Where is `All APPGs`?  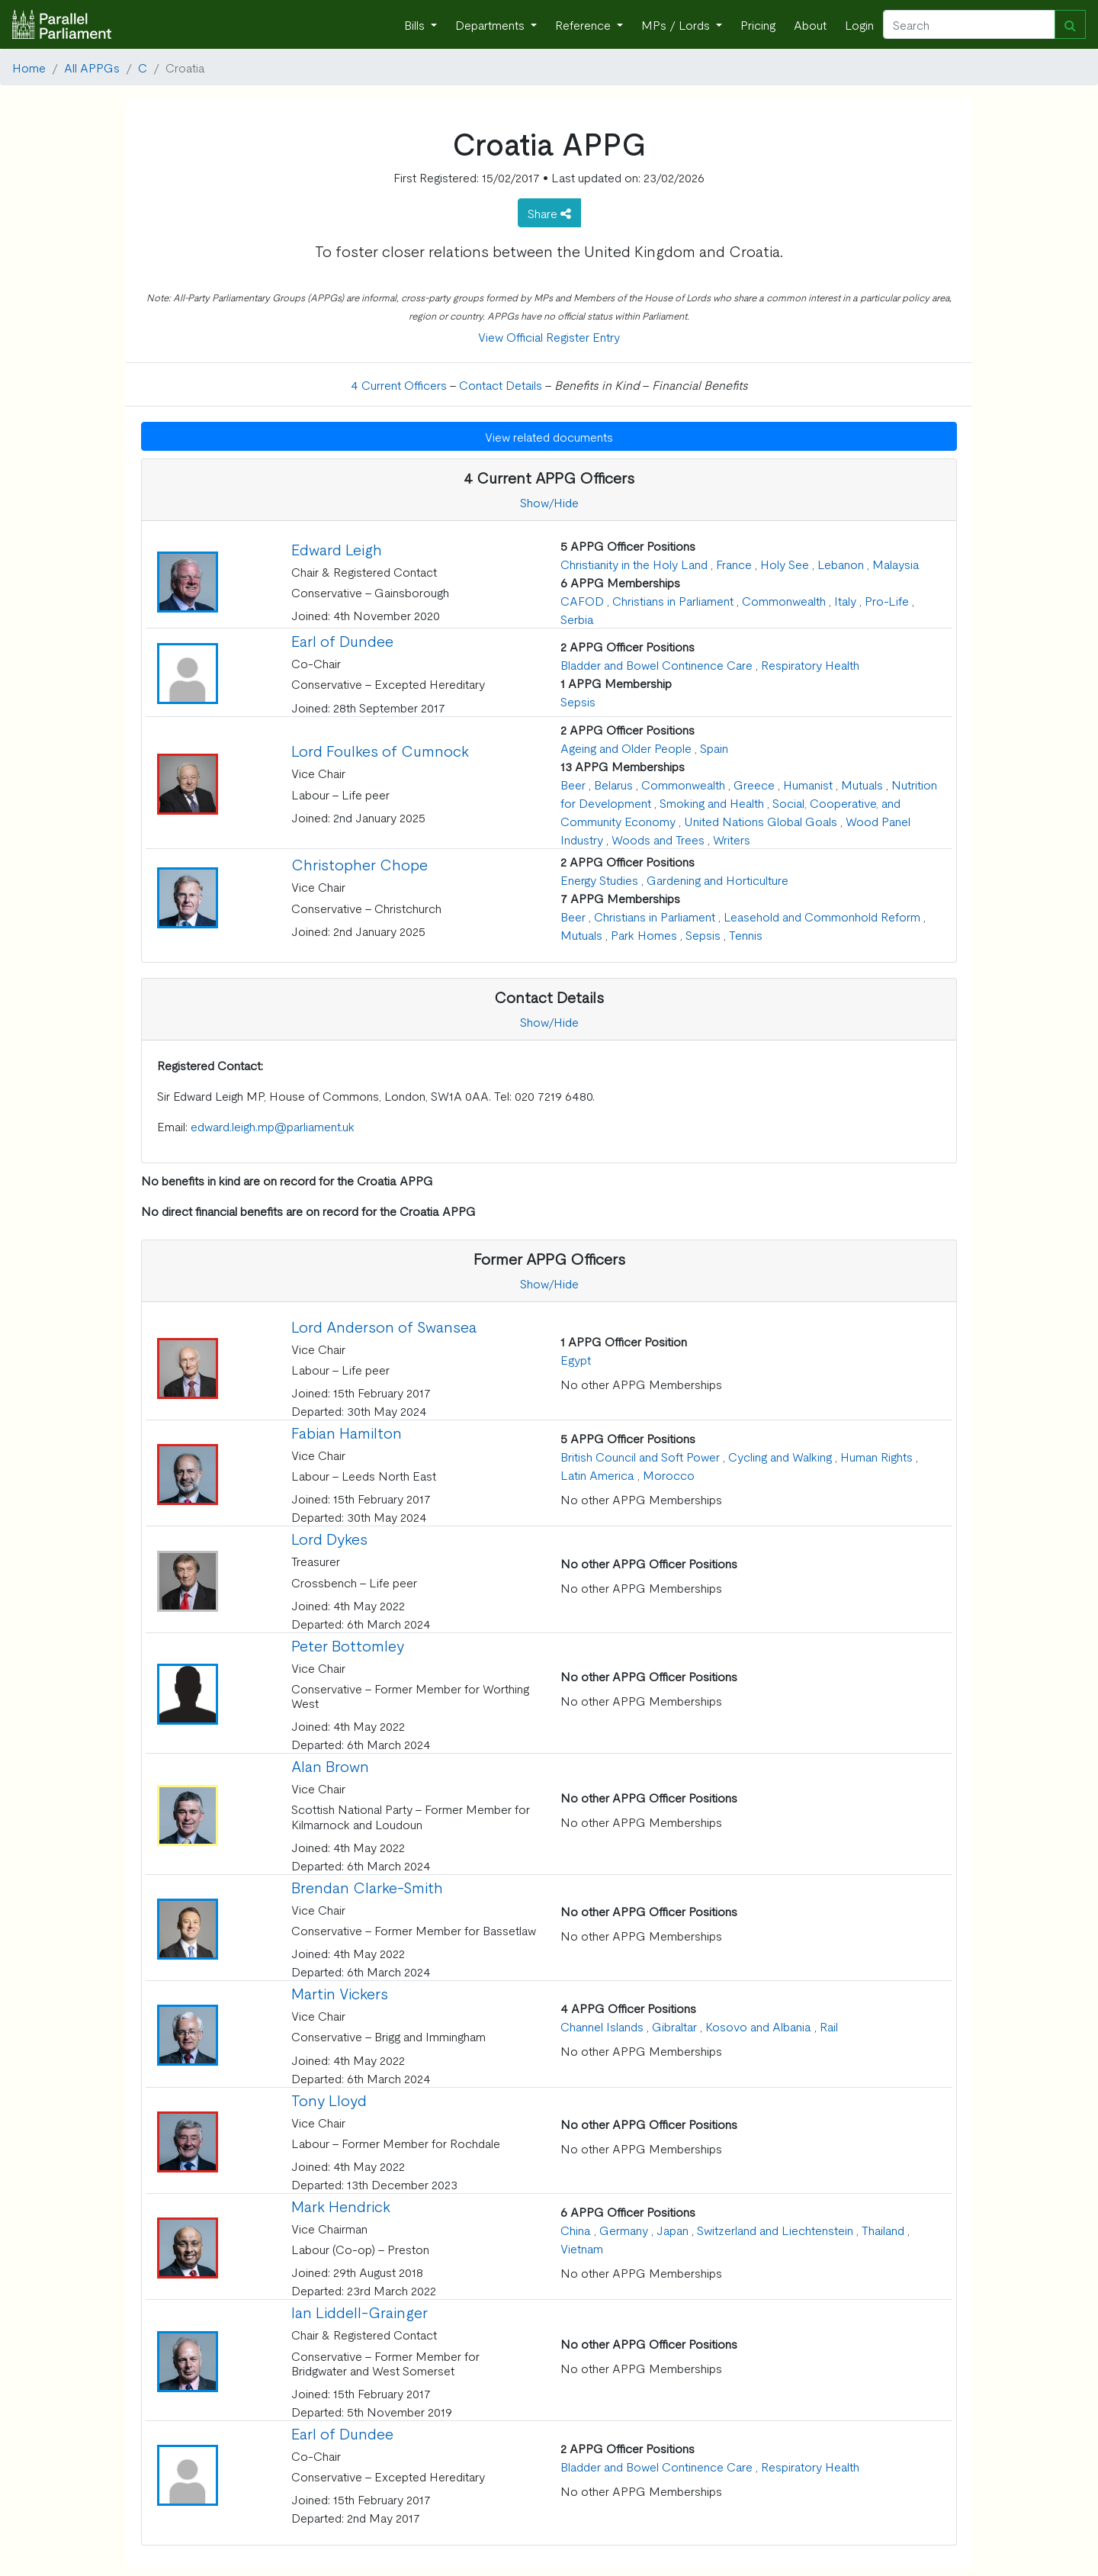
All APPGs is located at coordinates (92, 67).